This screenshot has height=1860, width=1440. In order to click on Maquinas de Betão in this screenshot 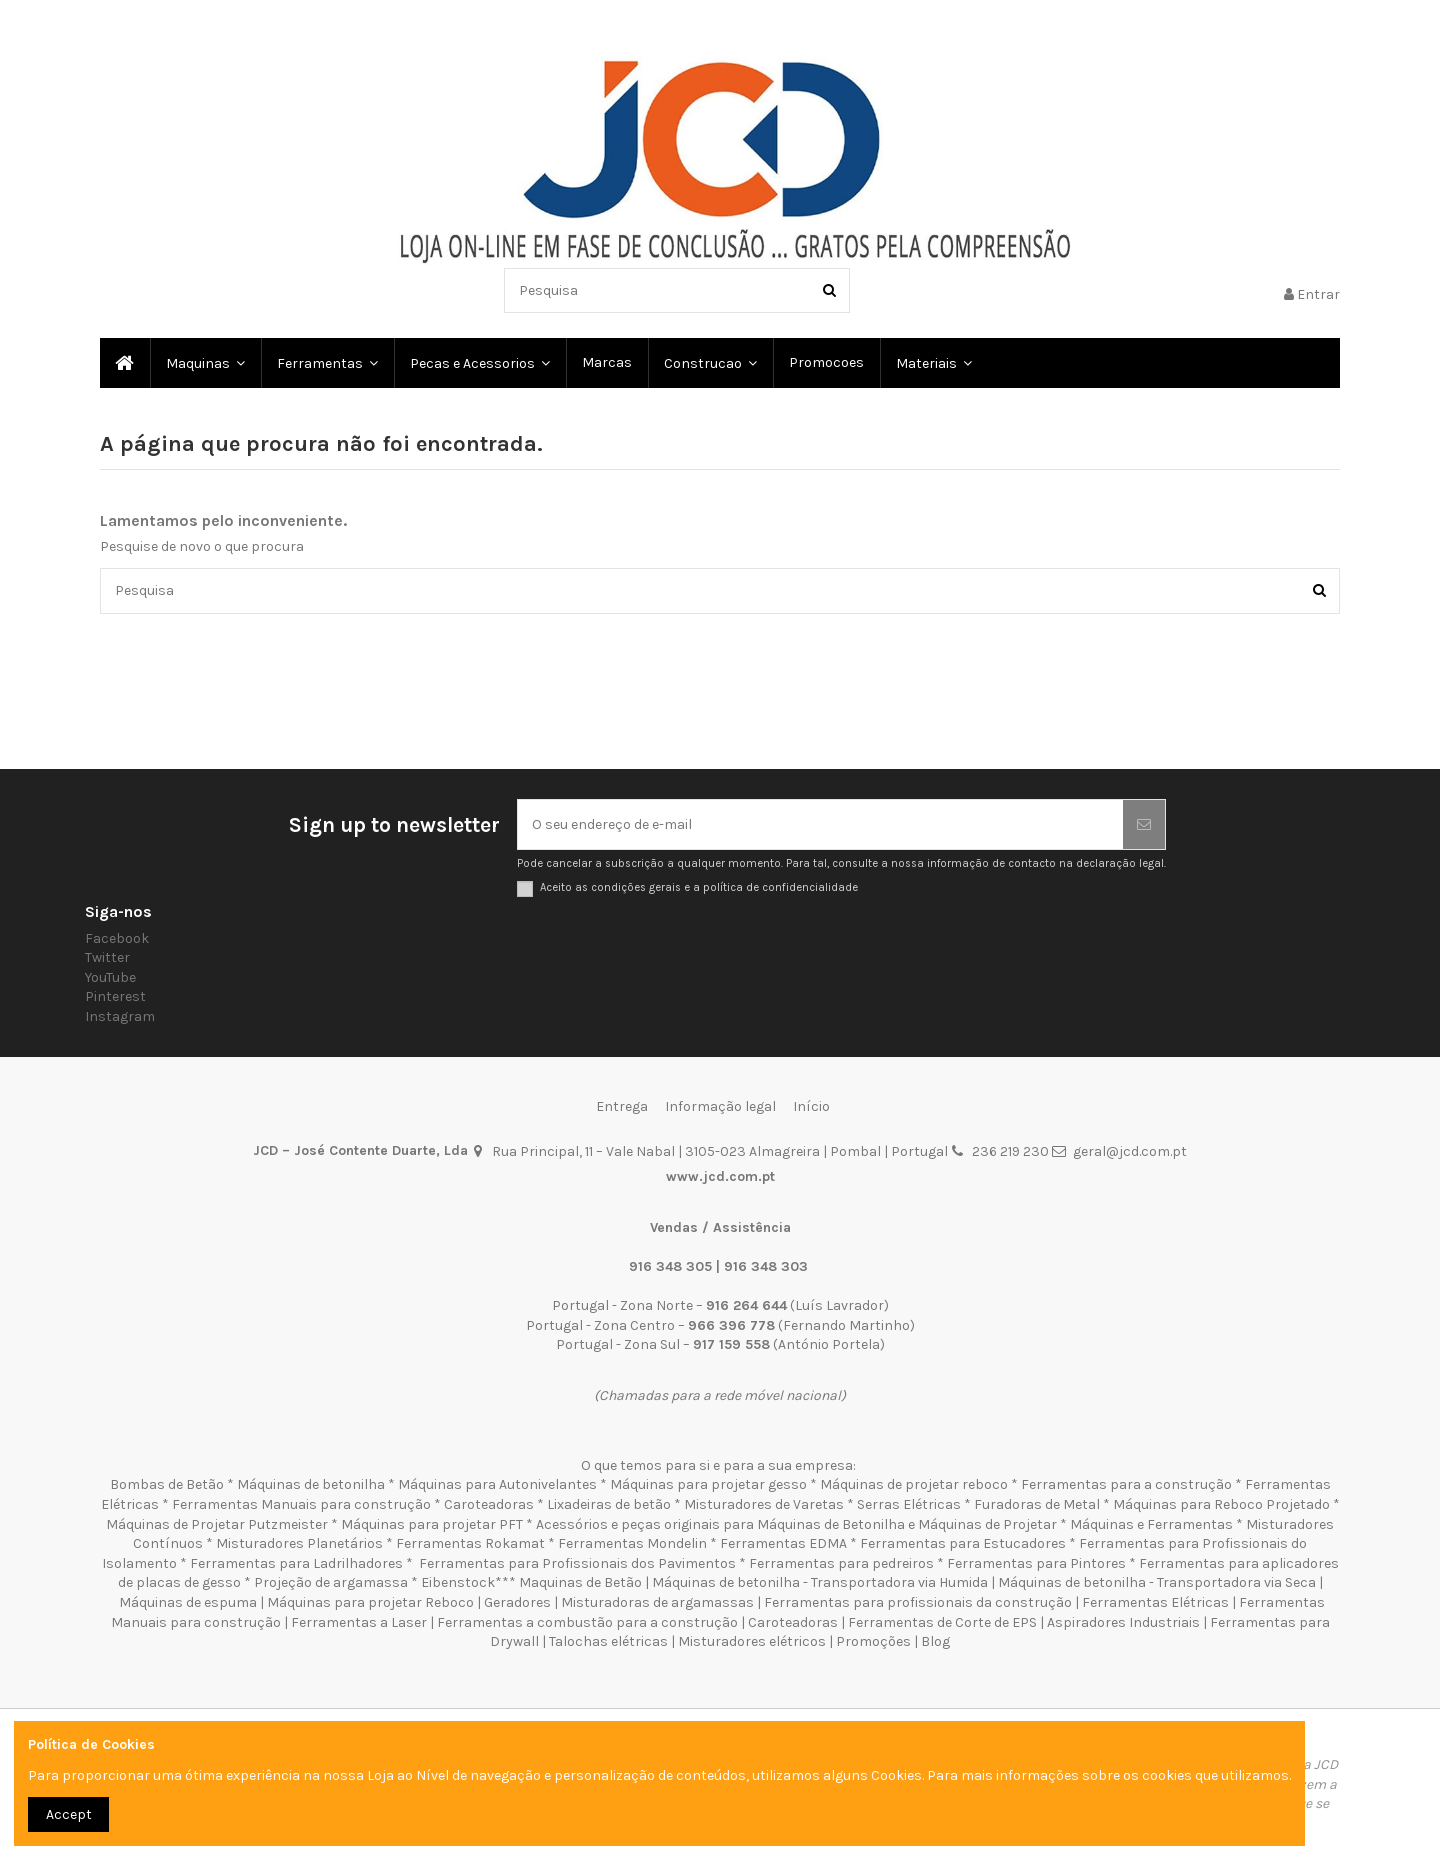, I will do `click(580, 1582)`.